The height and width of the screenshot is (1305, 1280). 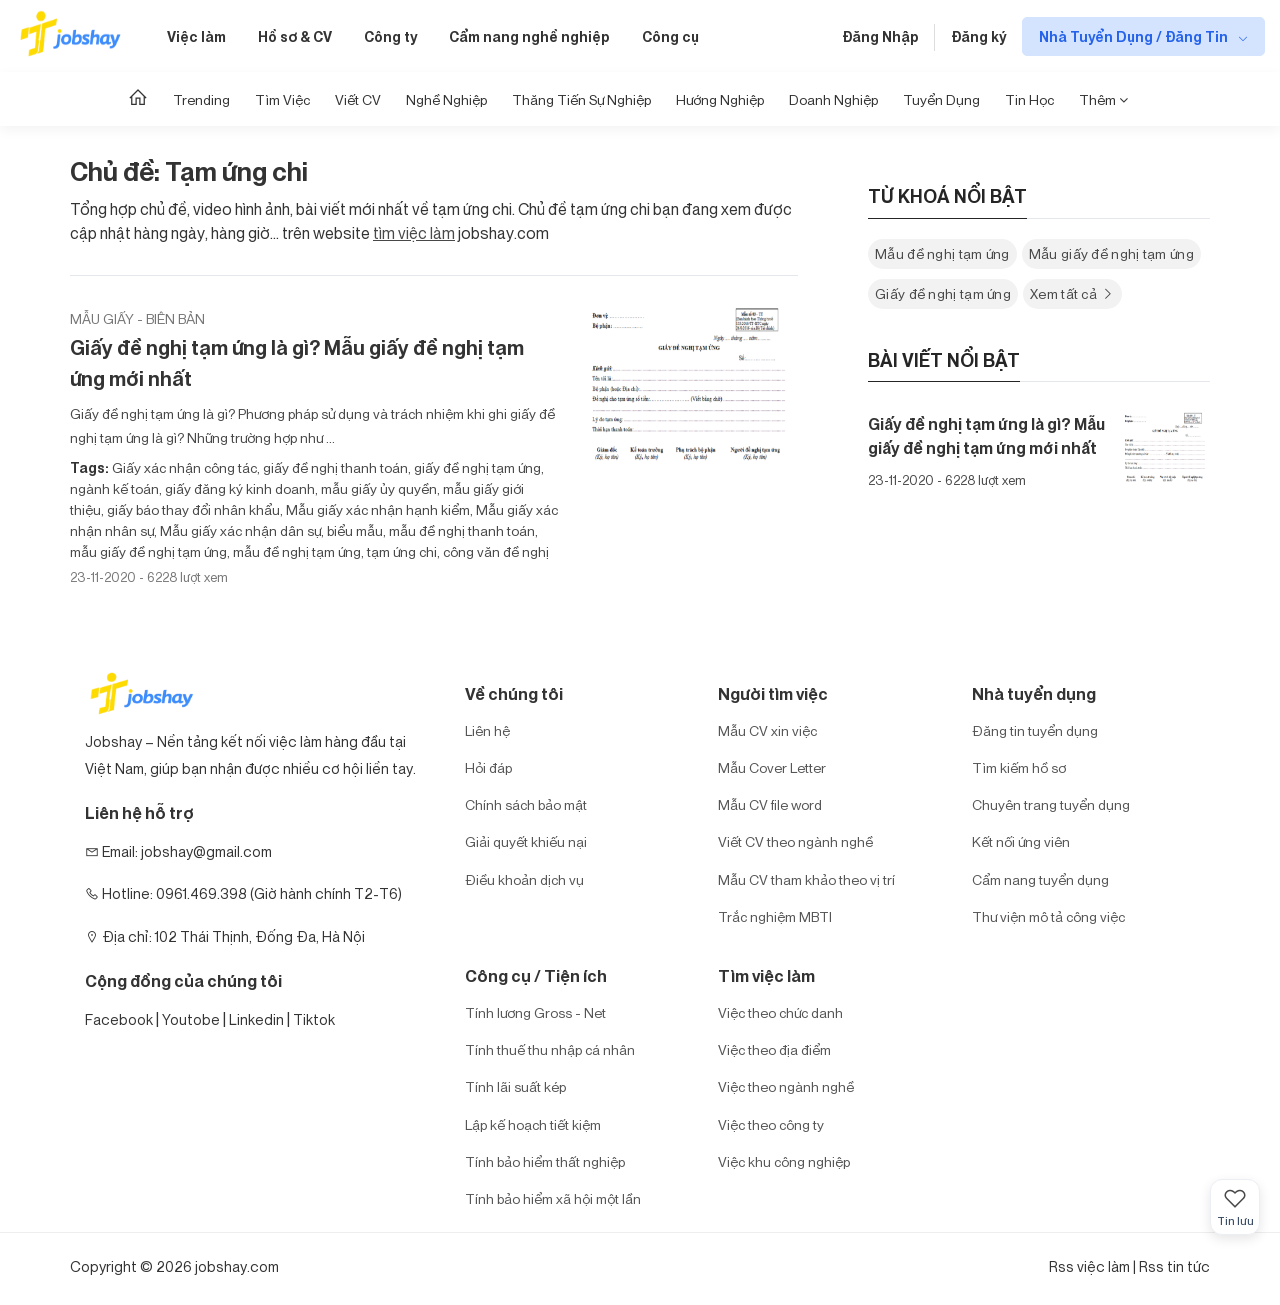 What do you see at coordinates (1029, 99) in the screenshot?
I see `Tin học` at bounding box center [1029, 99].